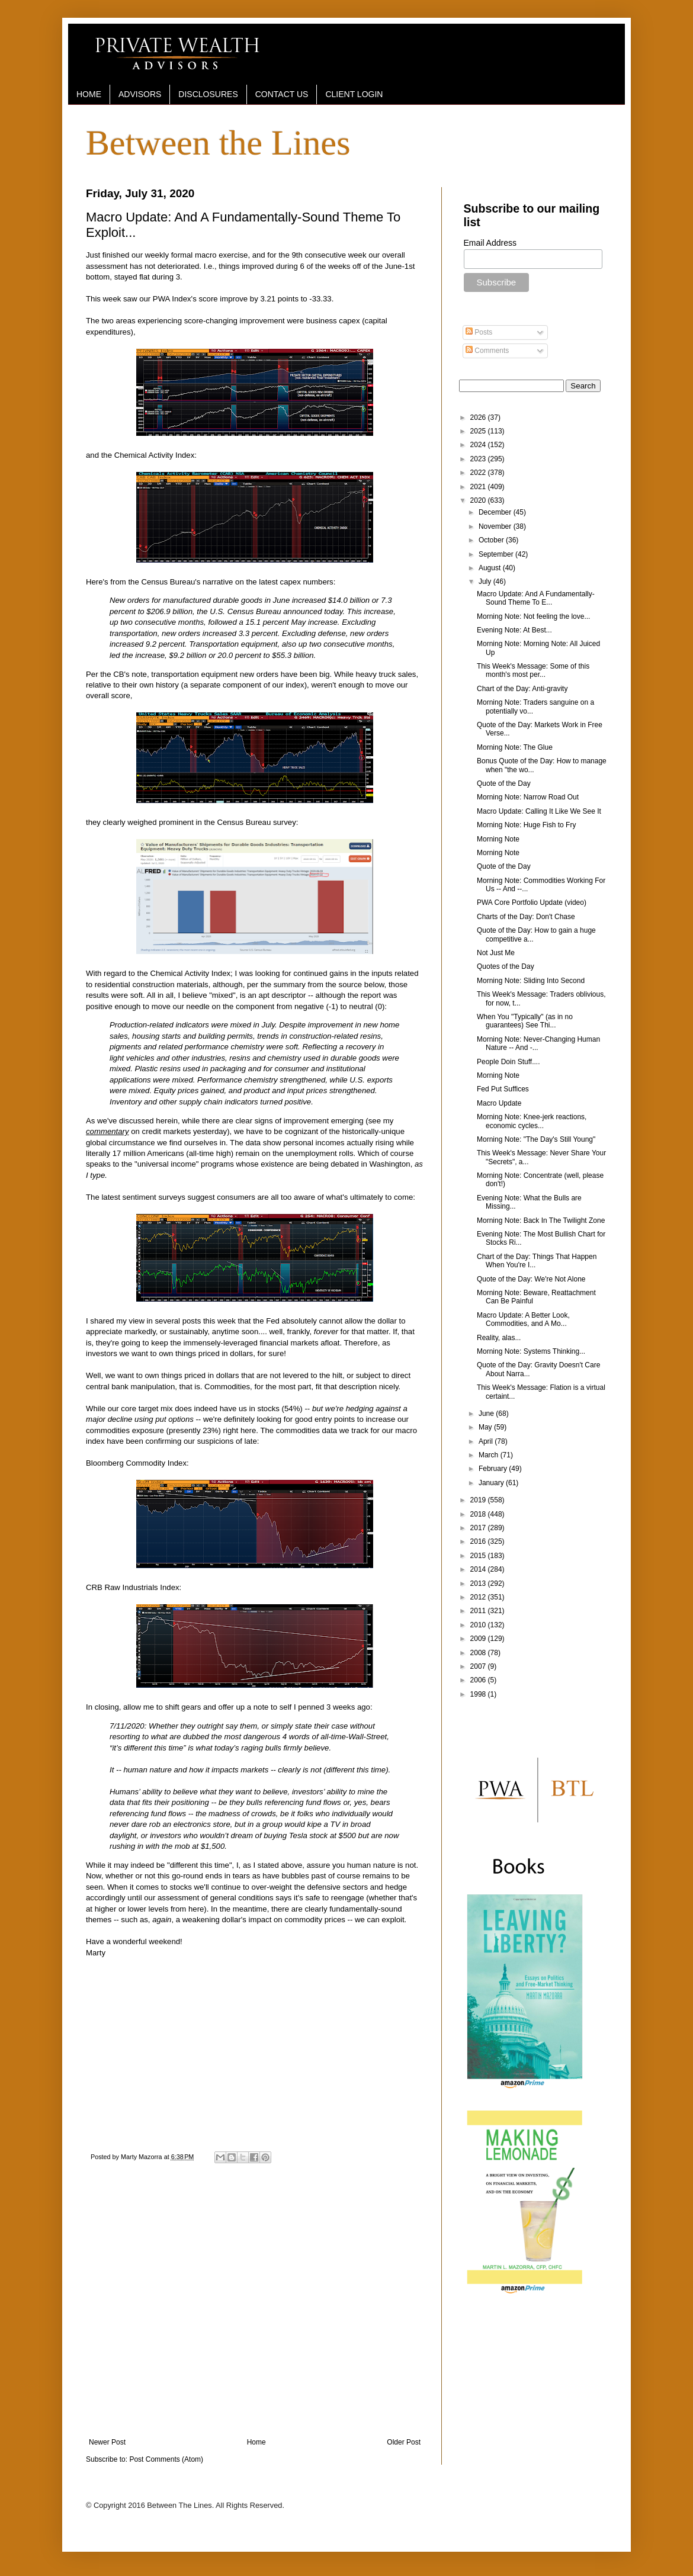  I want to click on 2009, so click(479, 1638).